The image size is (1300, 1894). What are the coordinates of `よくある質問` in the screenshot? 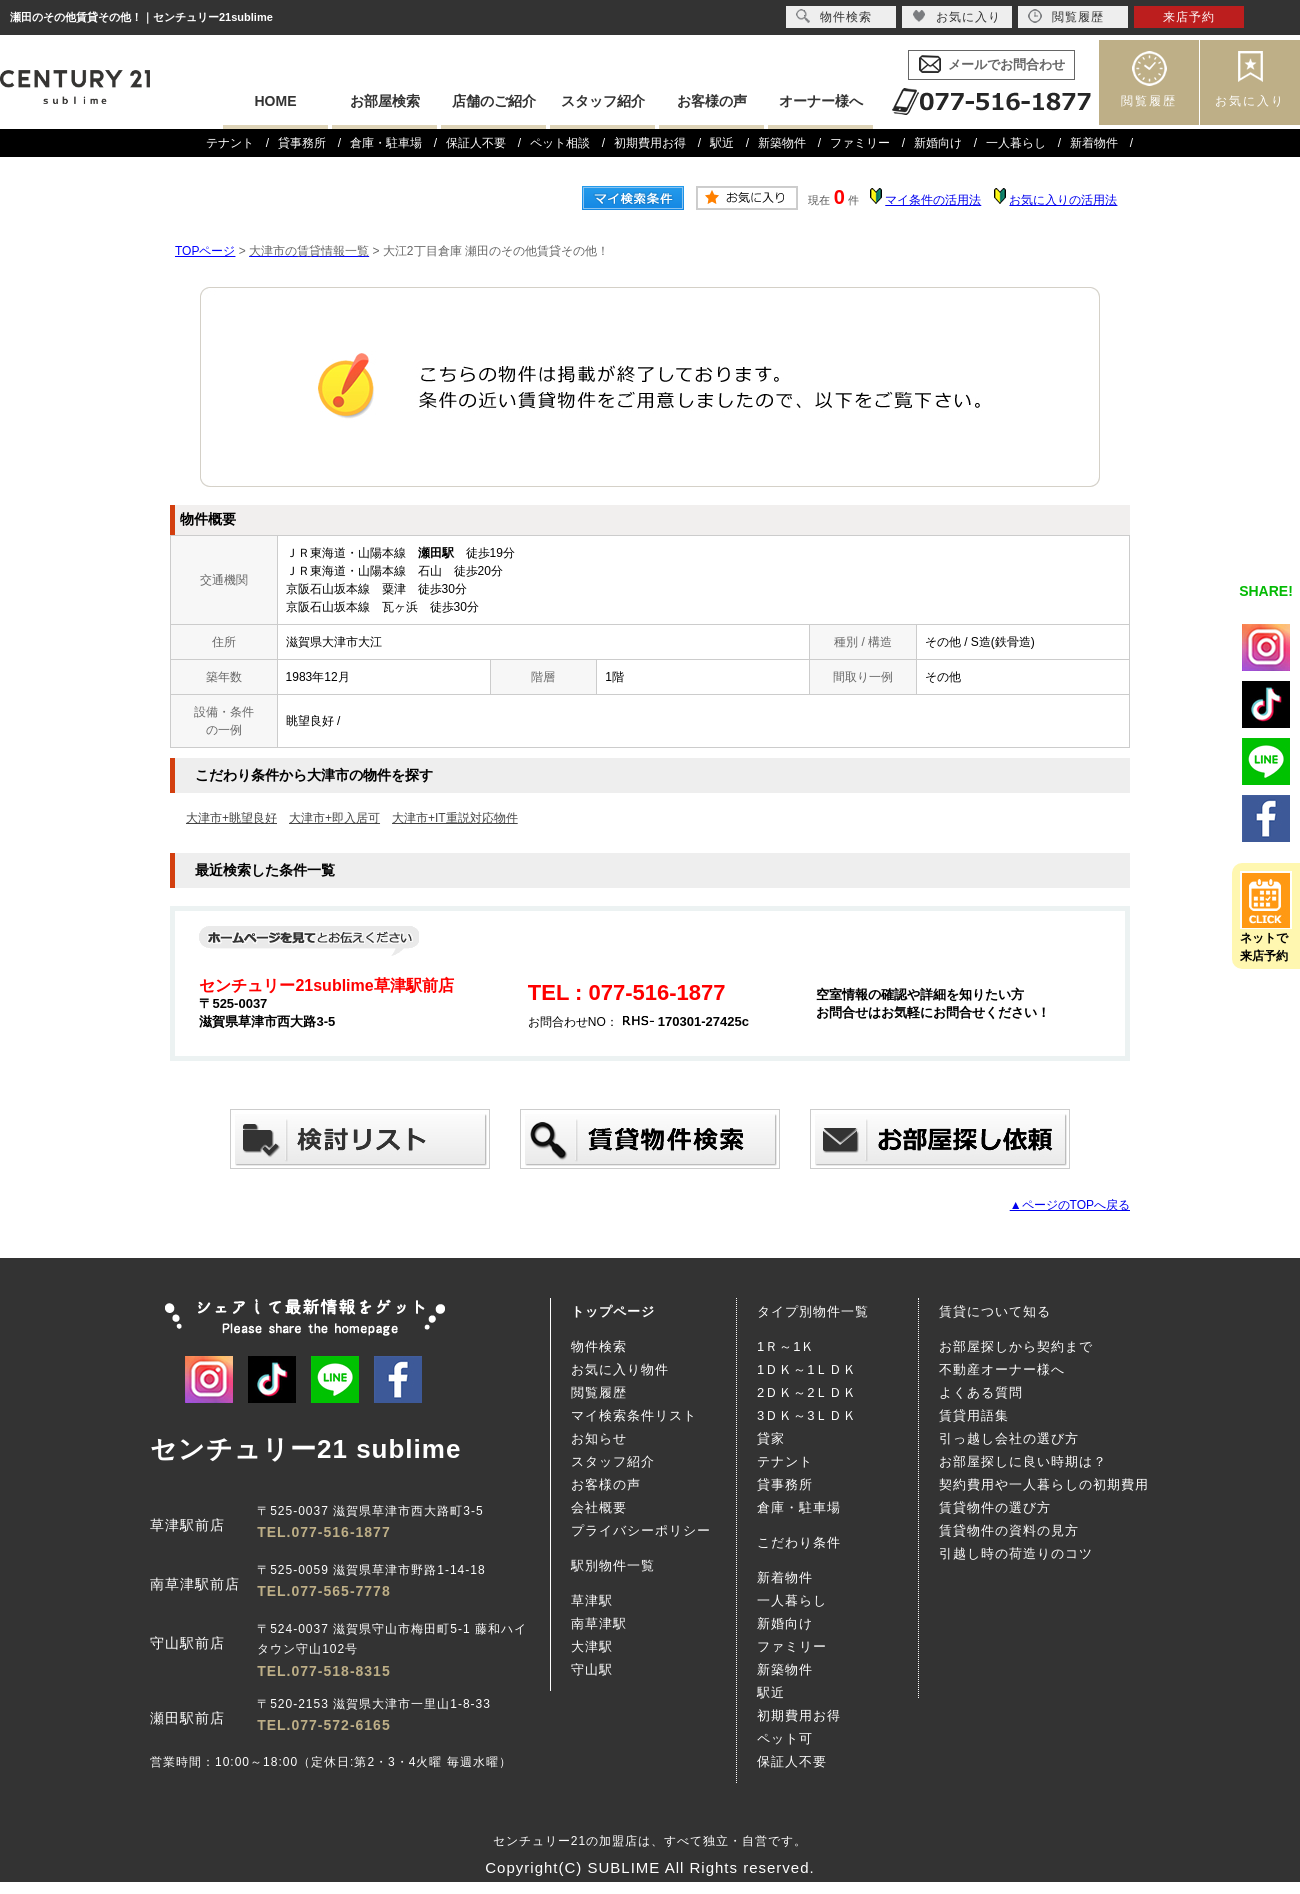 It's located at (981, 1392).